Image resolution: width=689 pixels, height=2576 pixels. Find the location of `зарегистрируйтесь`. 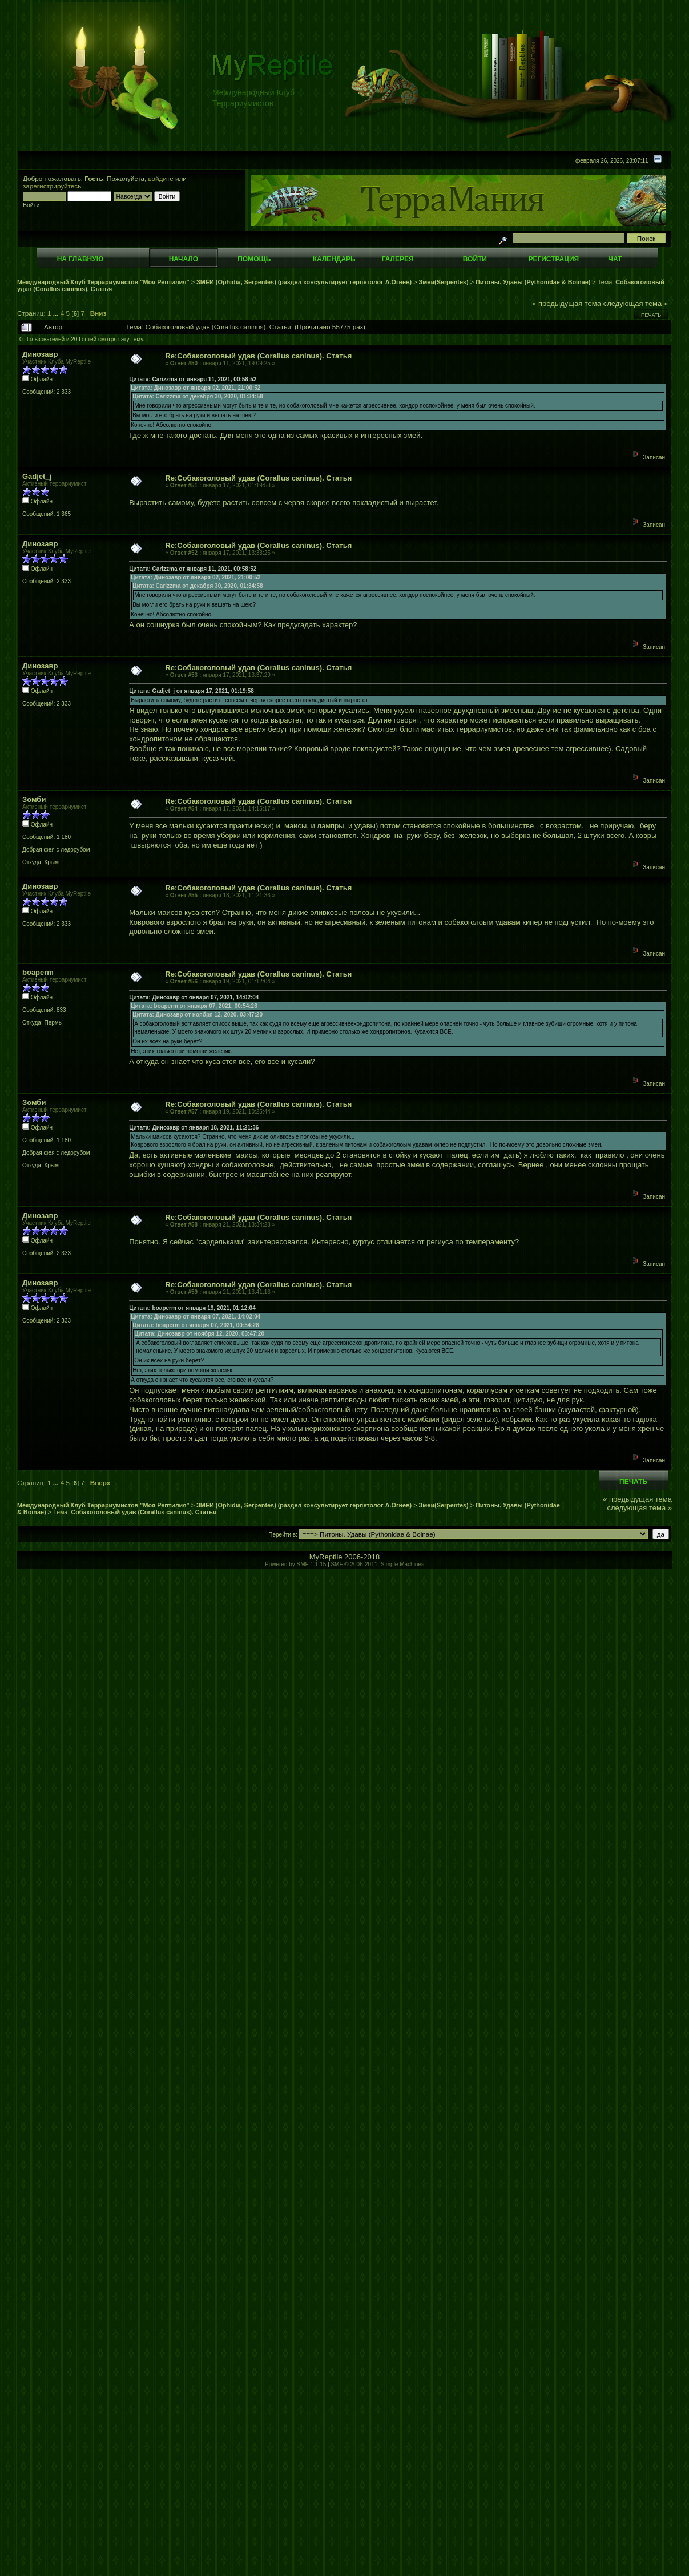

зарегистрируйтесь is located at coordinates (52, 186).